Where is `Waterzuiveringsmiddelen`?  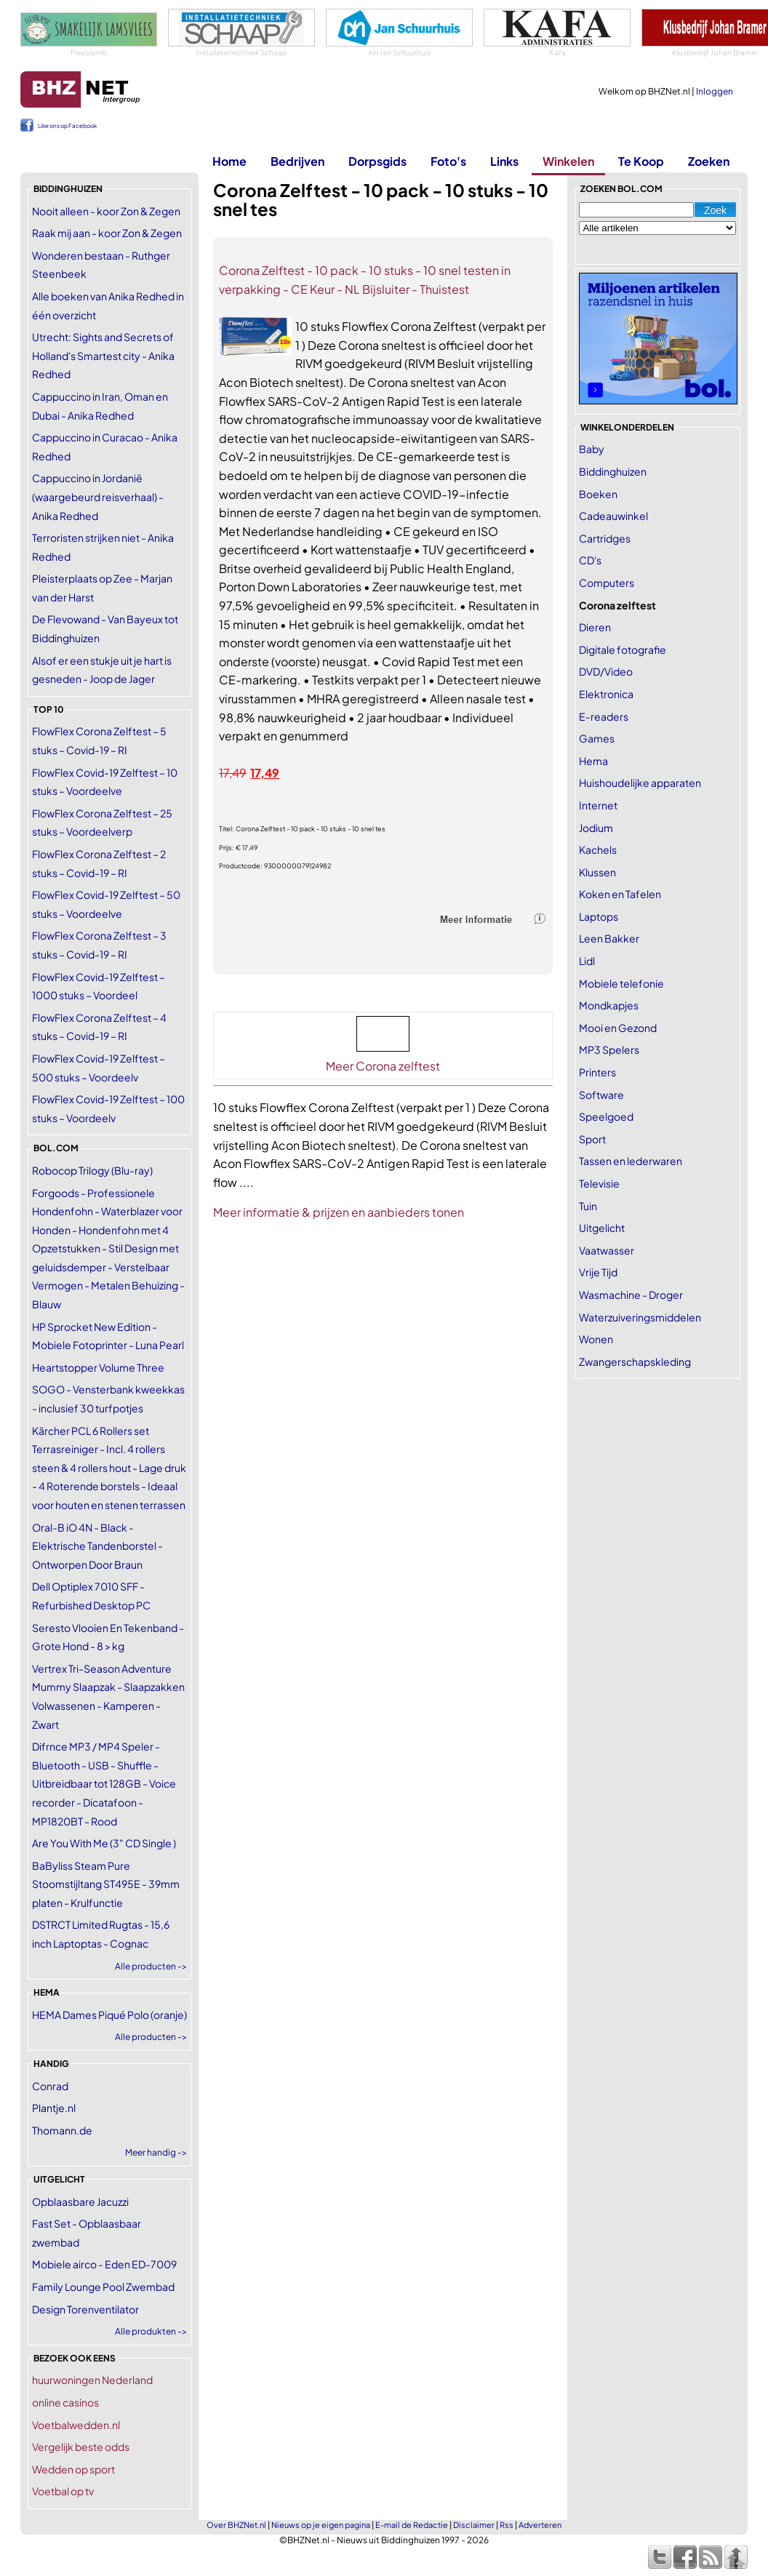
Waterzuiveringsmiddelen is located at coordinates (640, 1317).